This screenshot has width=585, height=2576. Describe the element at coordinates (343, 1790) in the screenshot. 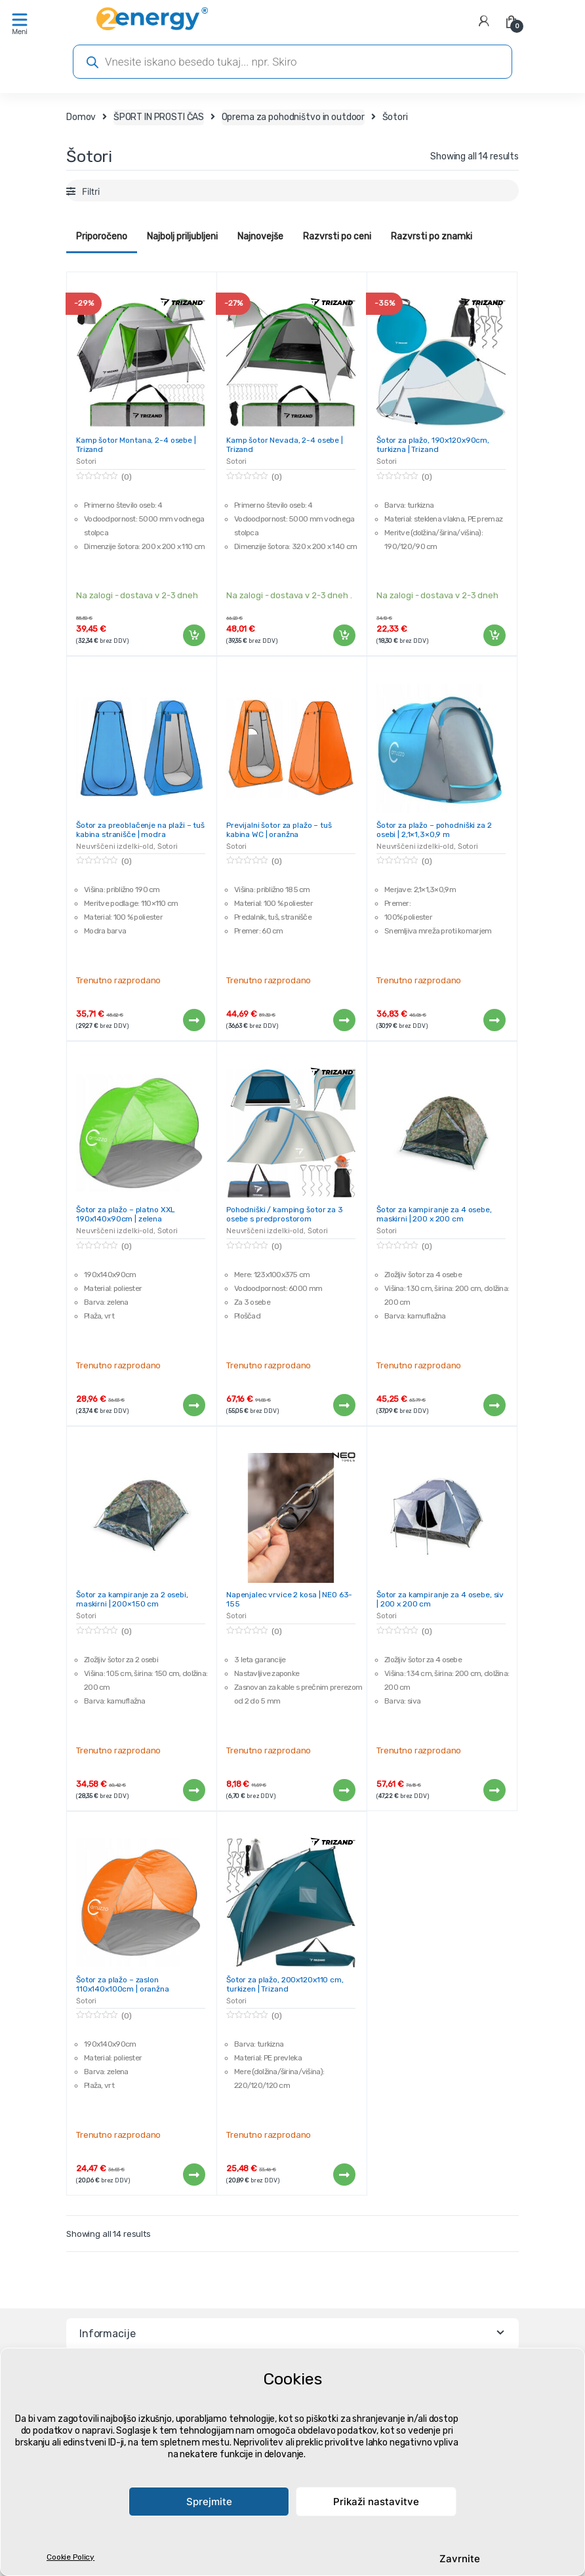

I see `Preberi več [Preberite si več o “Napenjalec vrvice 2 kosa | NEO 63-155”]` at that location.